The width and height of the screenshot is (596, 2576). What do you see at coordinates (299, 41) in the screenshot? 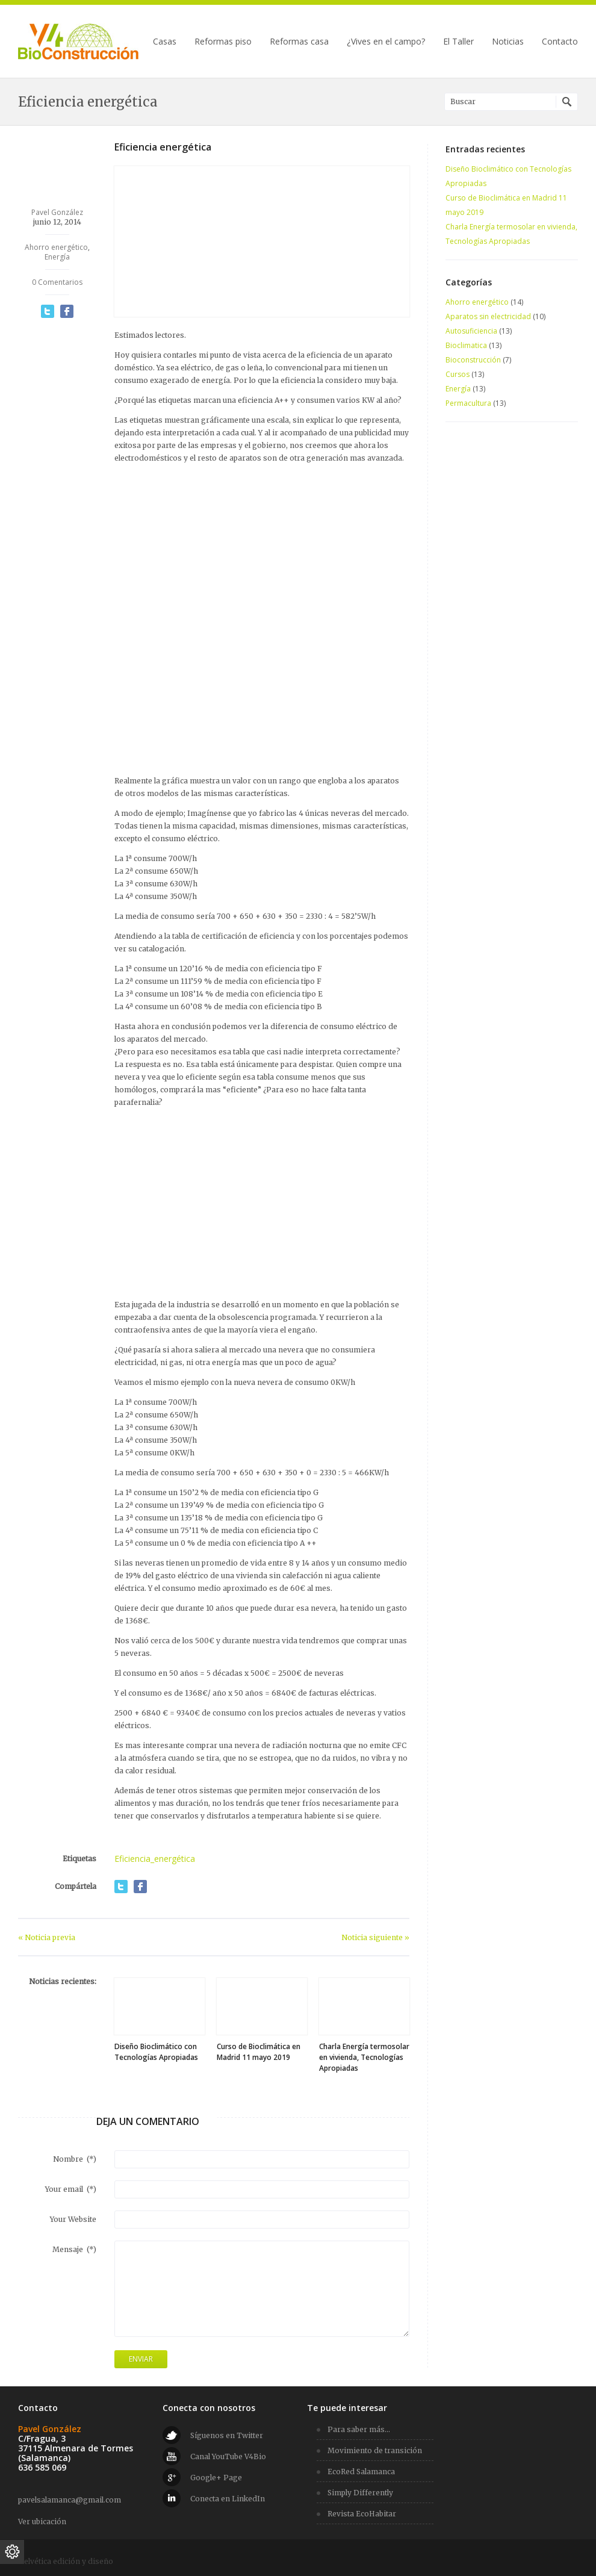
I see `Reformas casa` at bounding box center [299, 41].